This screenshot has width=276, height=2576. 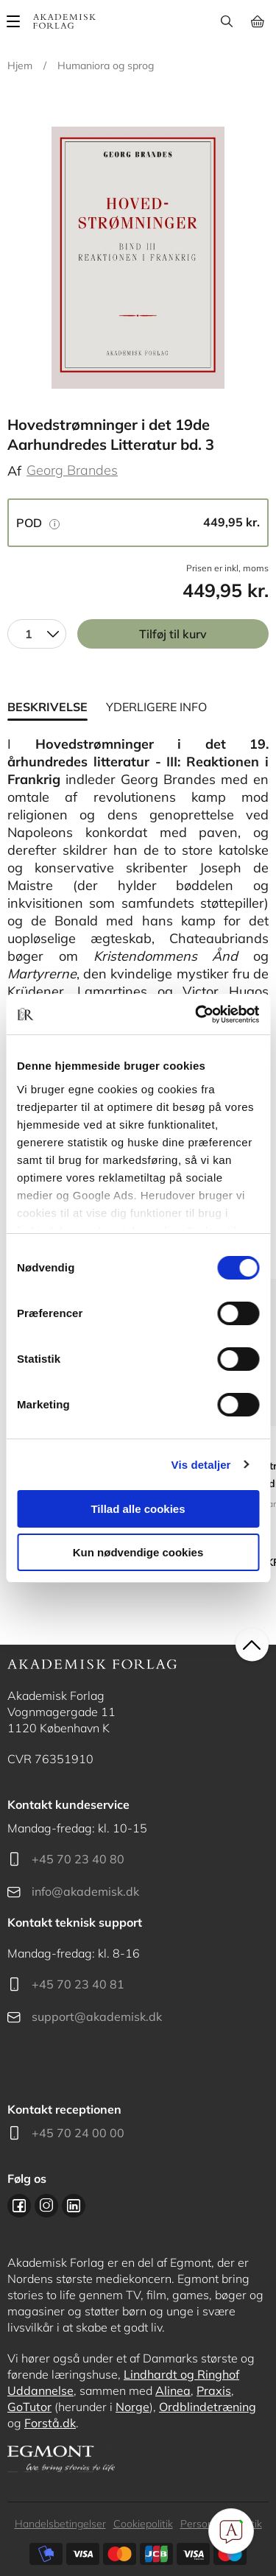 What do you see at coordinates (72, 470) in the screenshot?
I see `Georg Brandes` at bounding box center [72, 470].